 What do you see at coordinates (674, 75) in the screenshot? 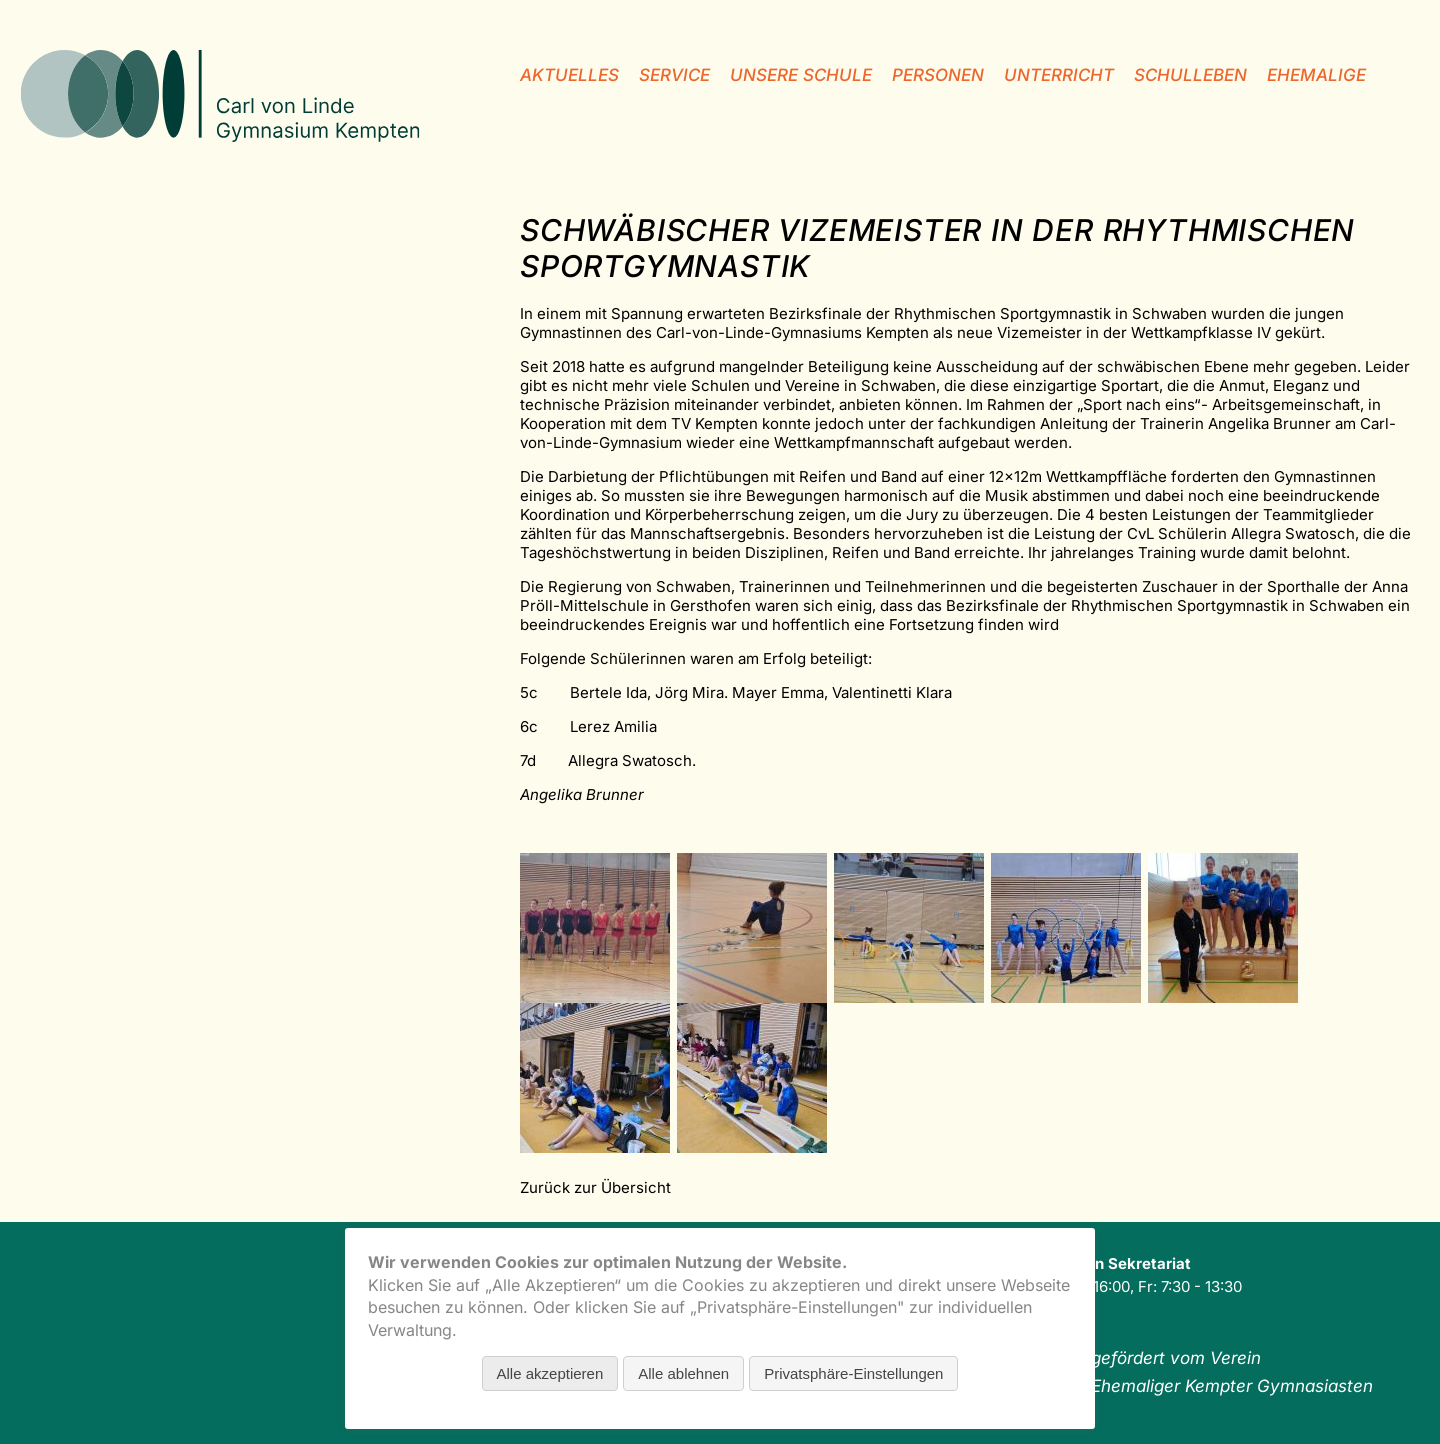
I see `Service` at bounding box center [674, 75].